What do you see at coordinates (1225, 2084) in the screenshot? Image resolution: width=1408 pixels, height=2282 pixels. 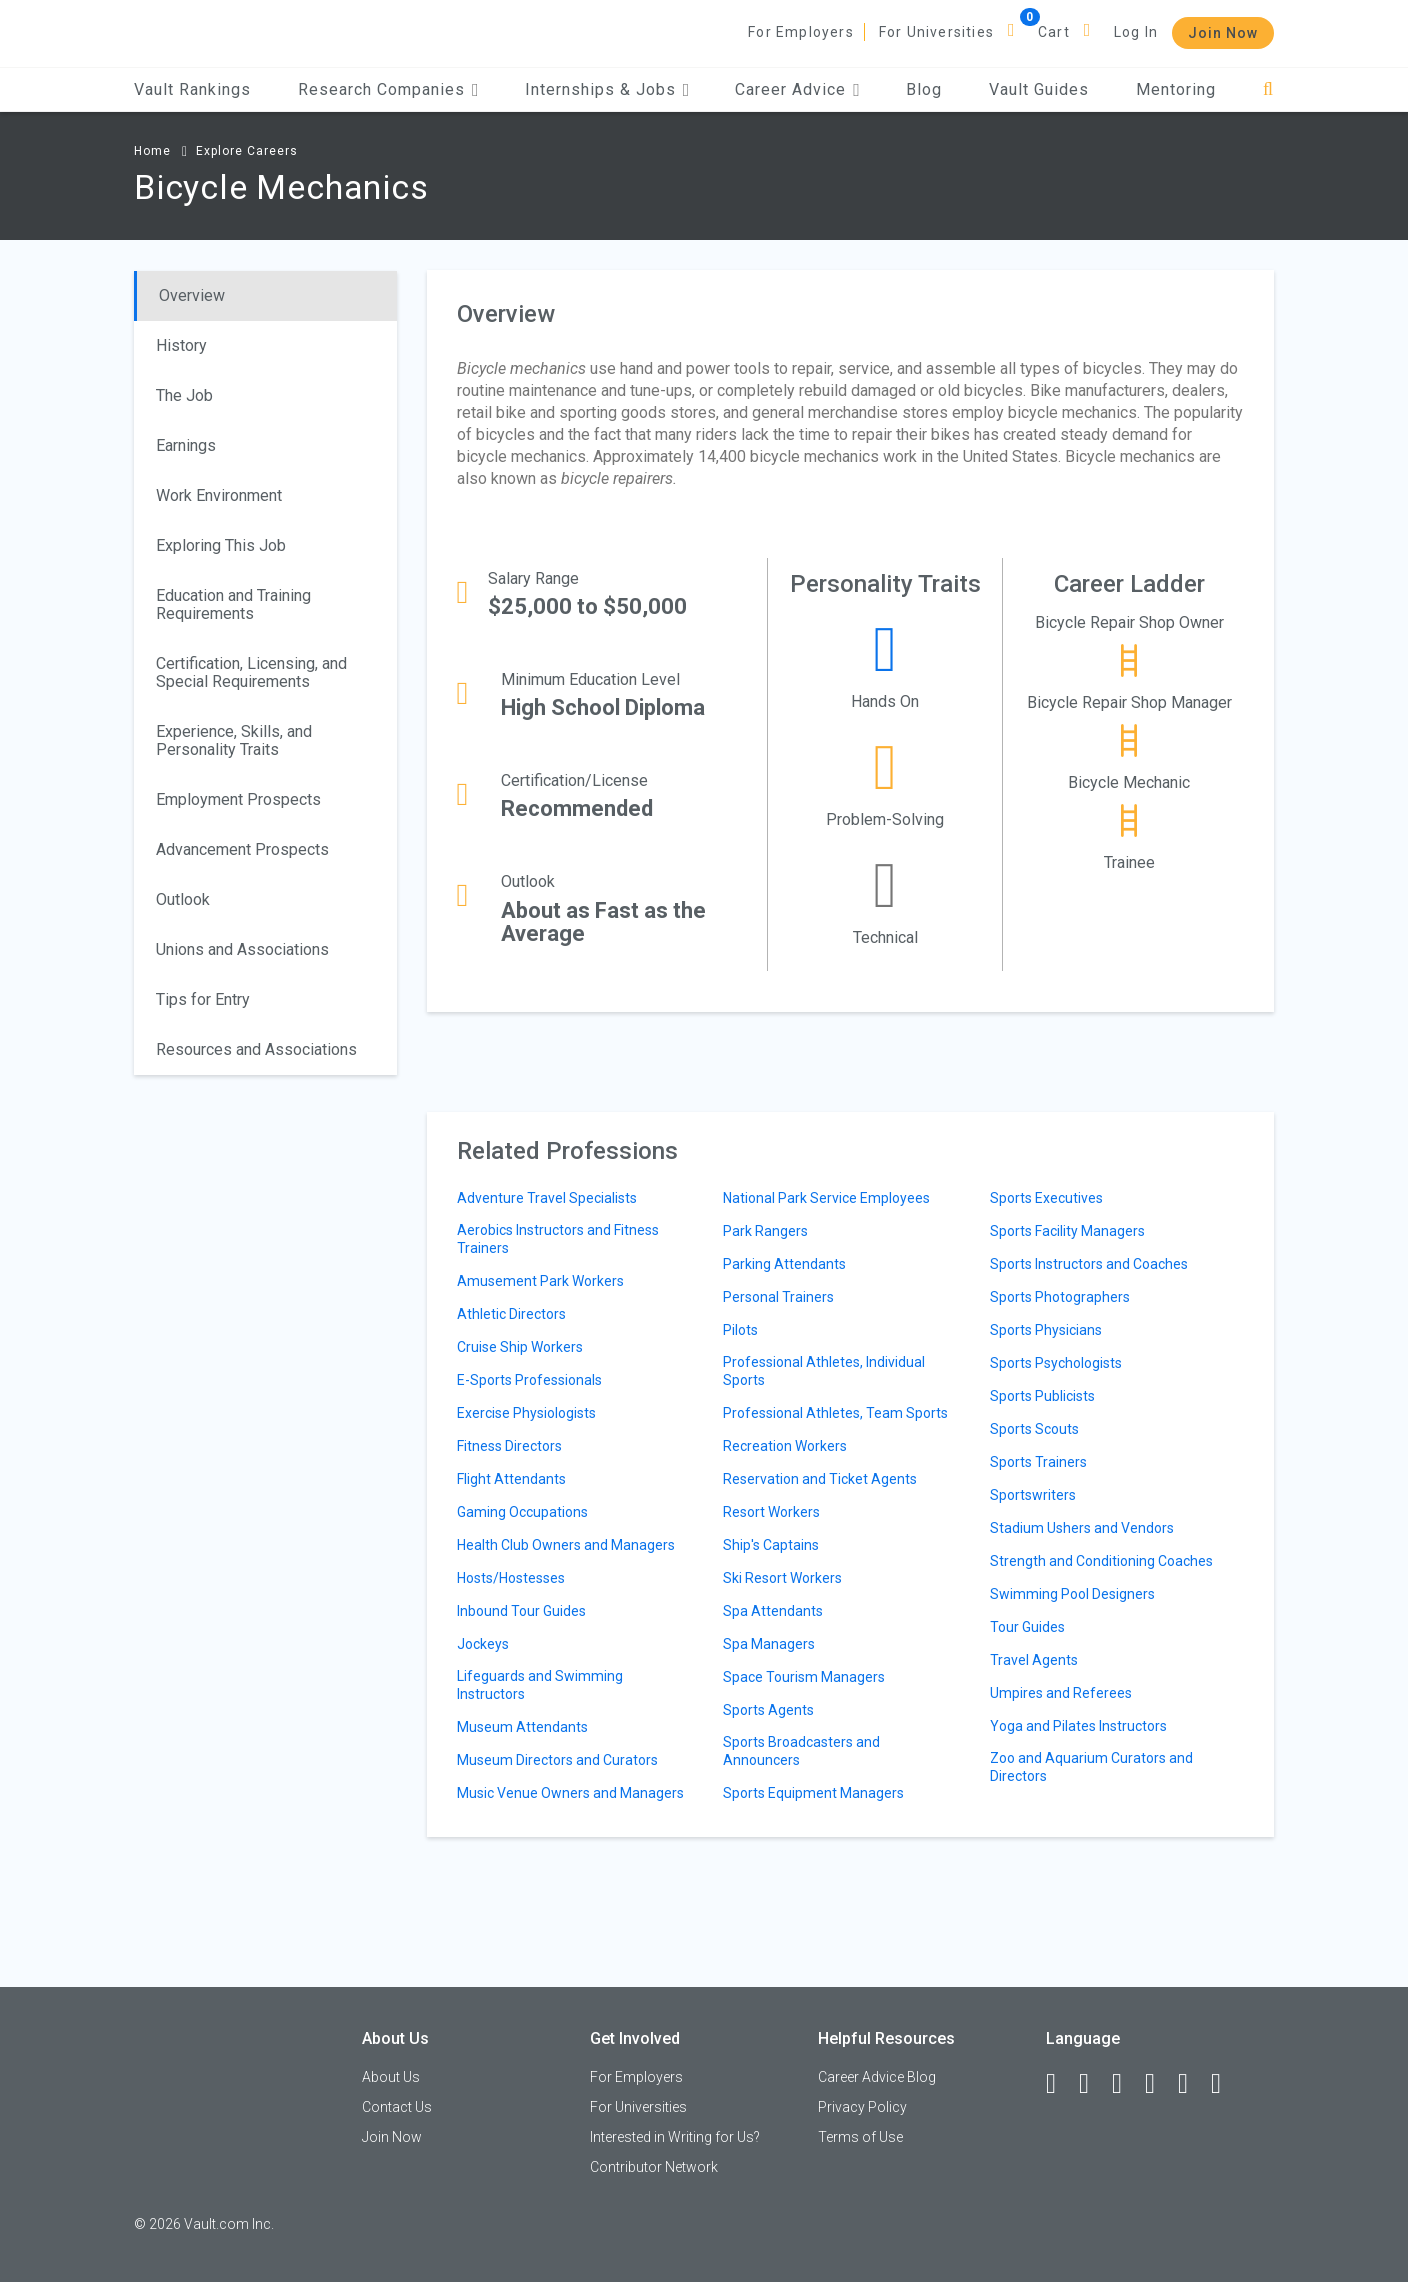 I see `[Snapchat]` at bounding box center [1225, 2084].